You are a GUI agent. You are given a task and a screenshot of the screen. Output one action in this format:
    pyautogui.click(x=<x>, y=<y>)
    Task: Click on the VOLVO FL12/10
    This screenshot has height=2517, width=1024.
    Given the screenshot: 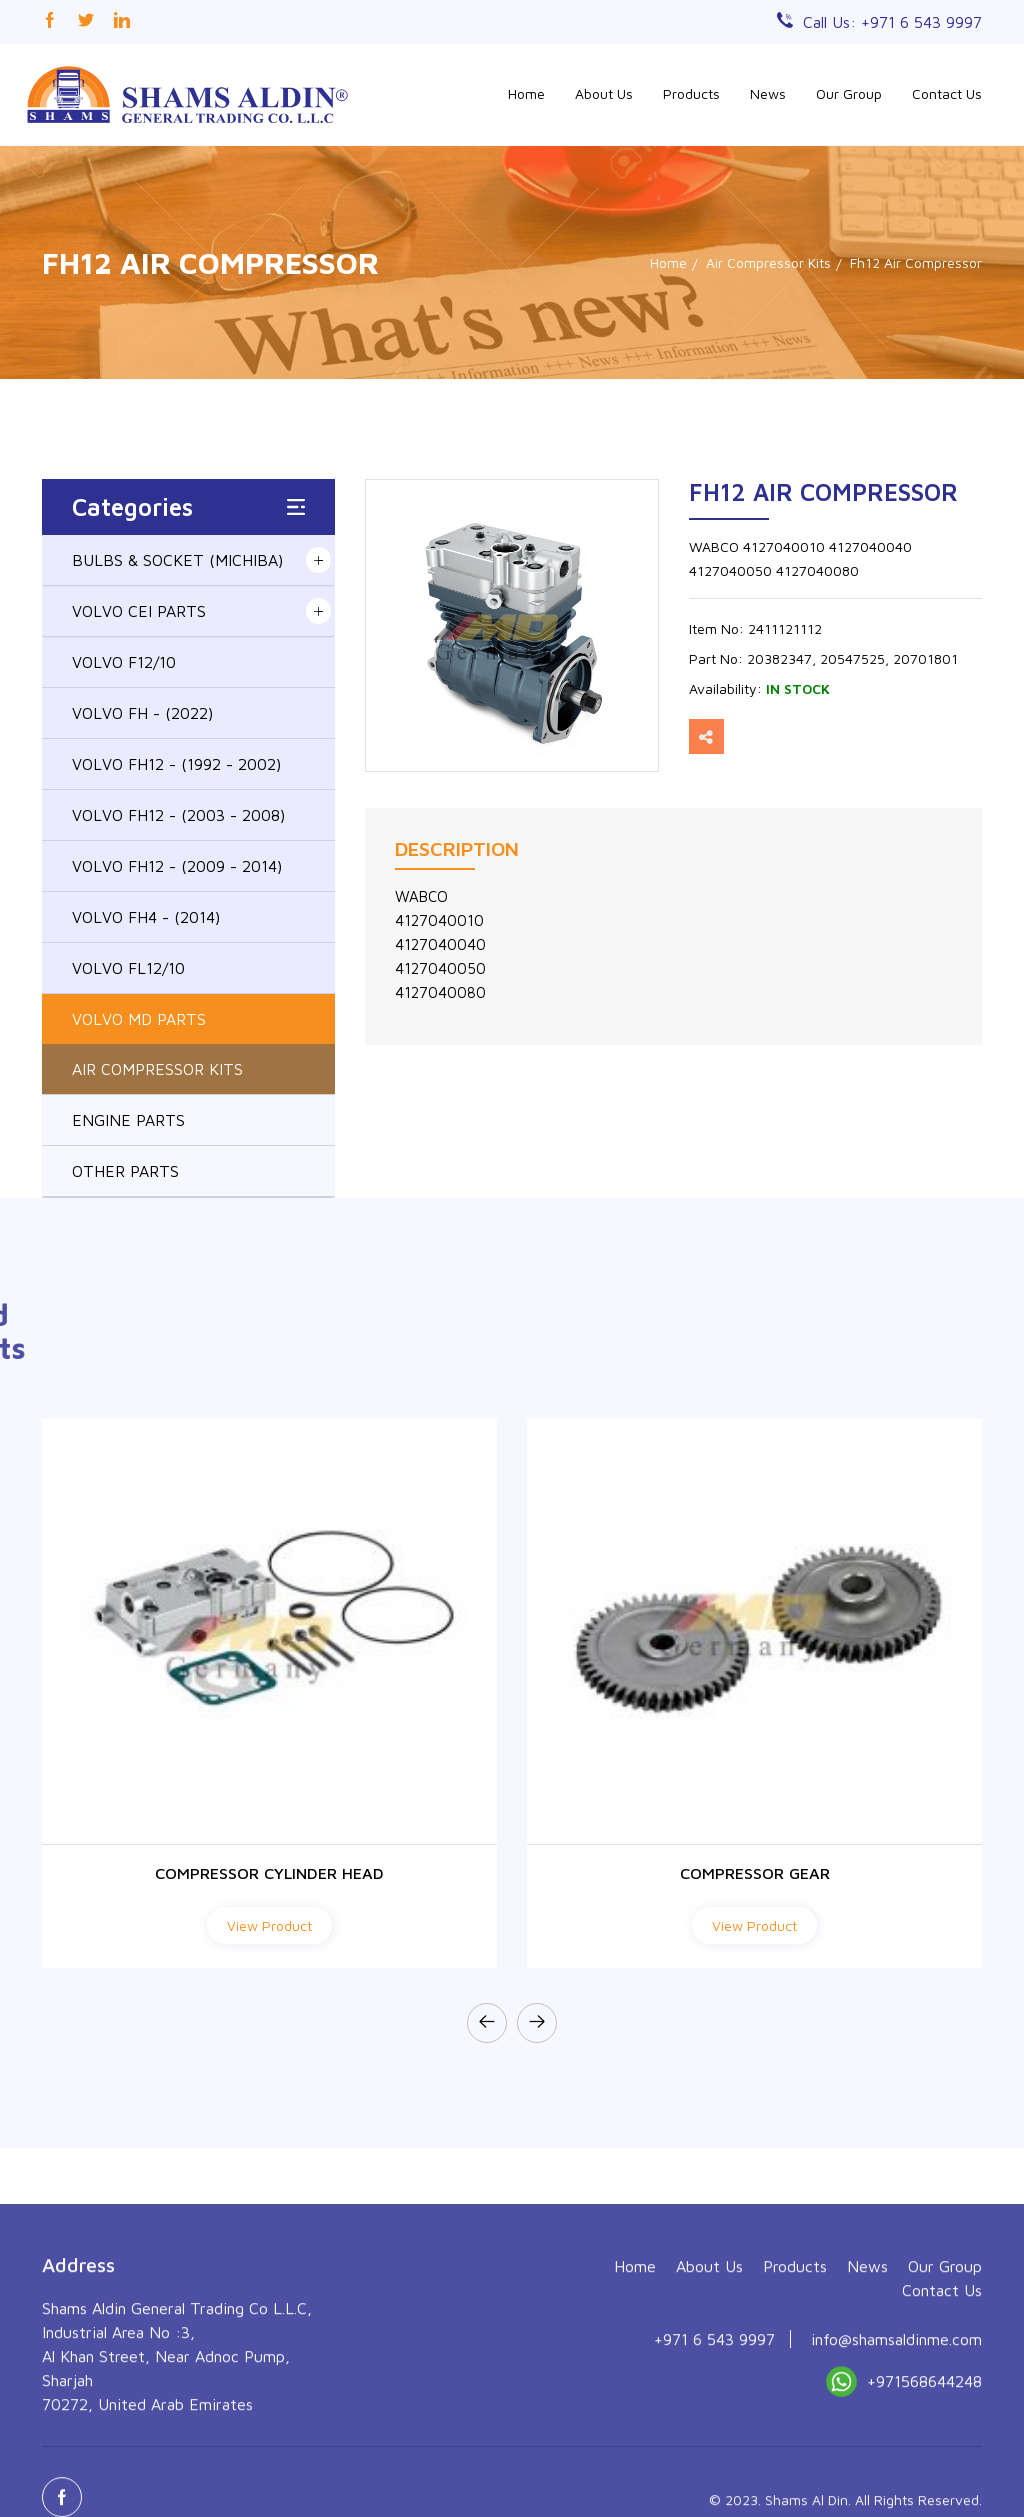 What is the action you would take?
    pyautogui.click(x=128, y=968)
    